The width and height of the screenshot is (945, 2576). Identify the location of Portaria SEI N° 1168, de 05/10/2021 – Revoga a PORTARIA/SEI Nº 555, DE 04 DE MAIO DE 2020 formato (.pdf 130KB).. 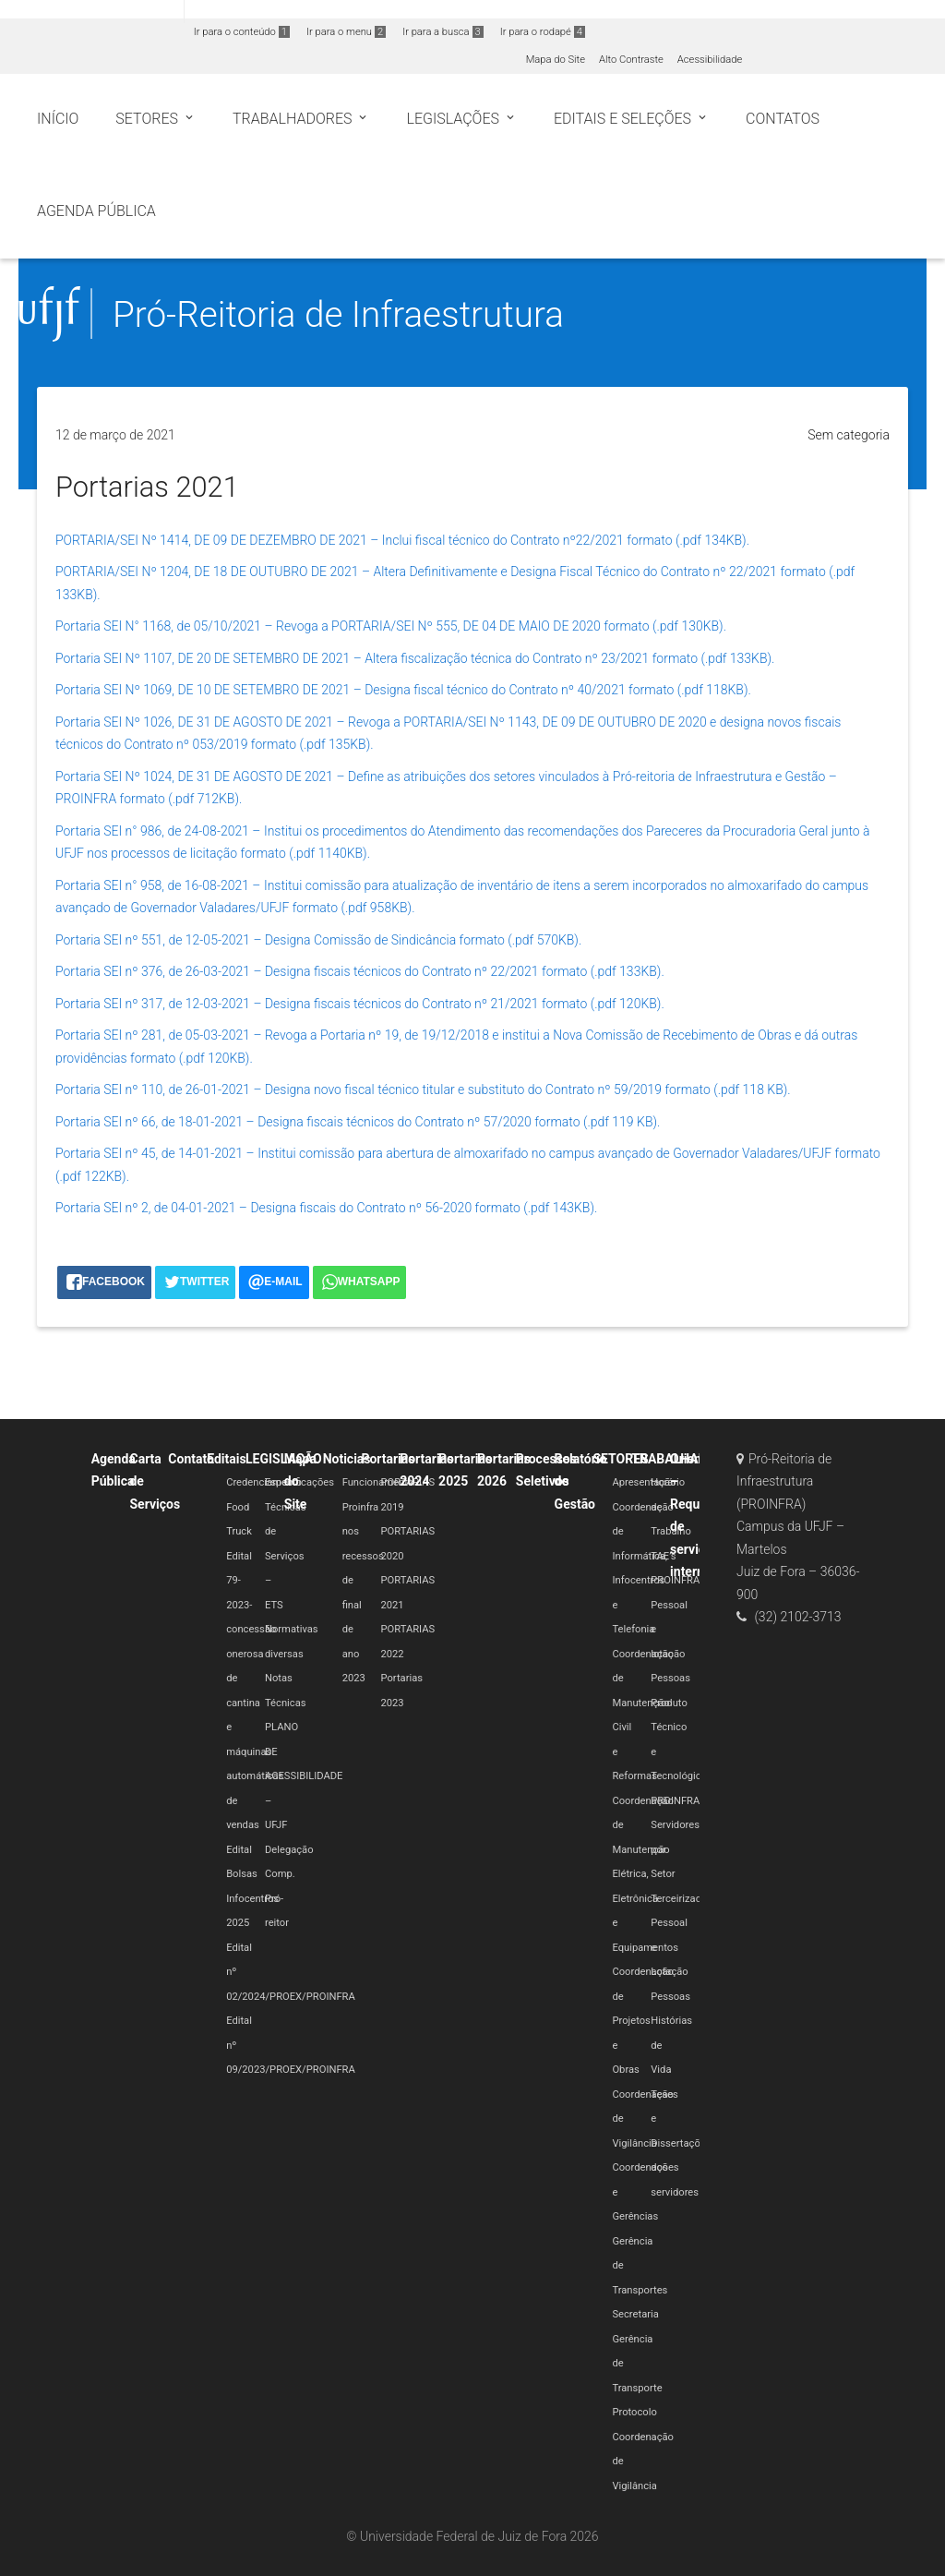
(390, 626).